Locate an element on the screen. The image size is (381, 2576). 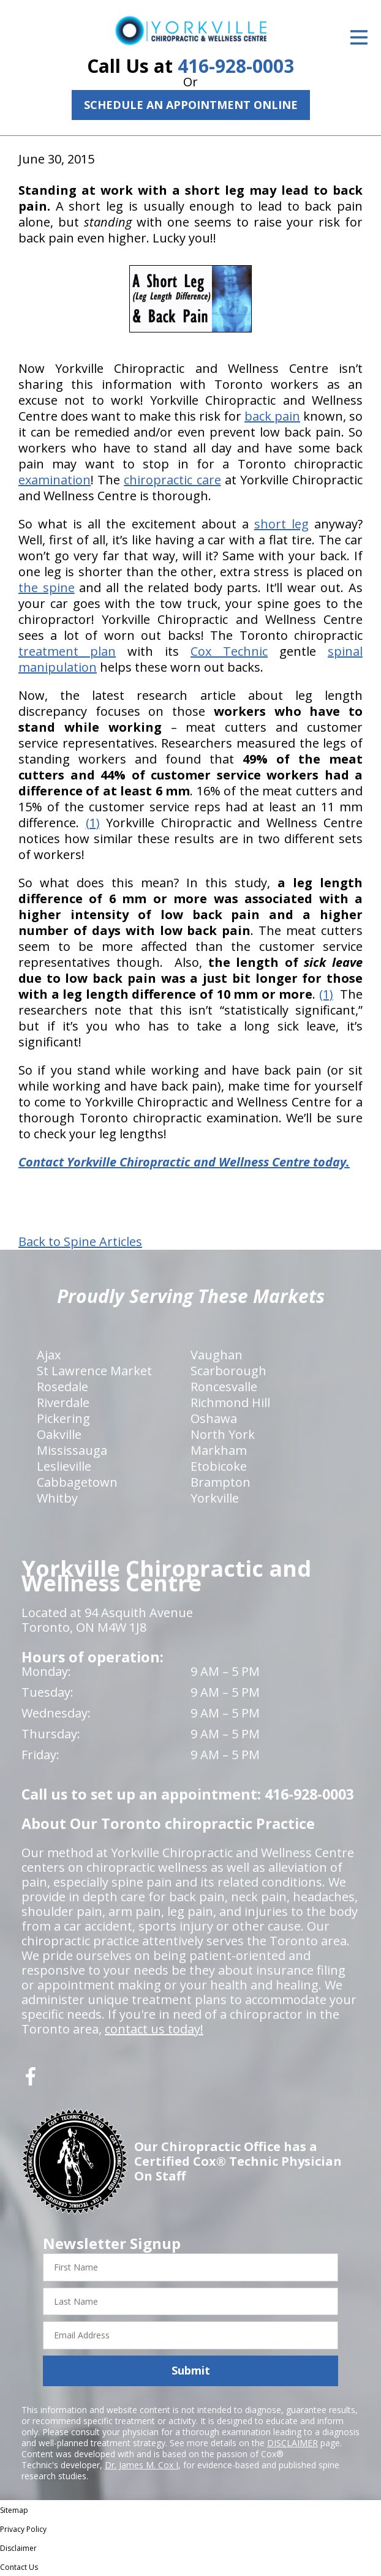
St Lawrence Market is located at coordinates (94, 1370).